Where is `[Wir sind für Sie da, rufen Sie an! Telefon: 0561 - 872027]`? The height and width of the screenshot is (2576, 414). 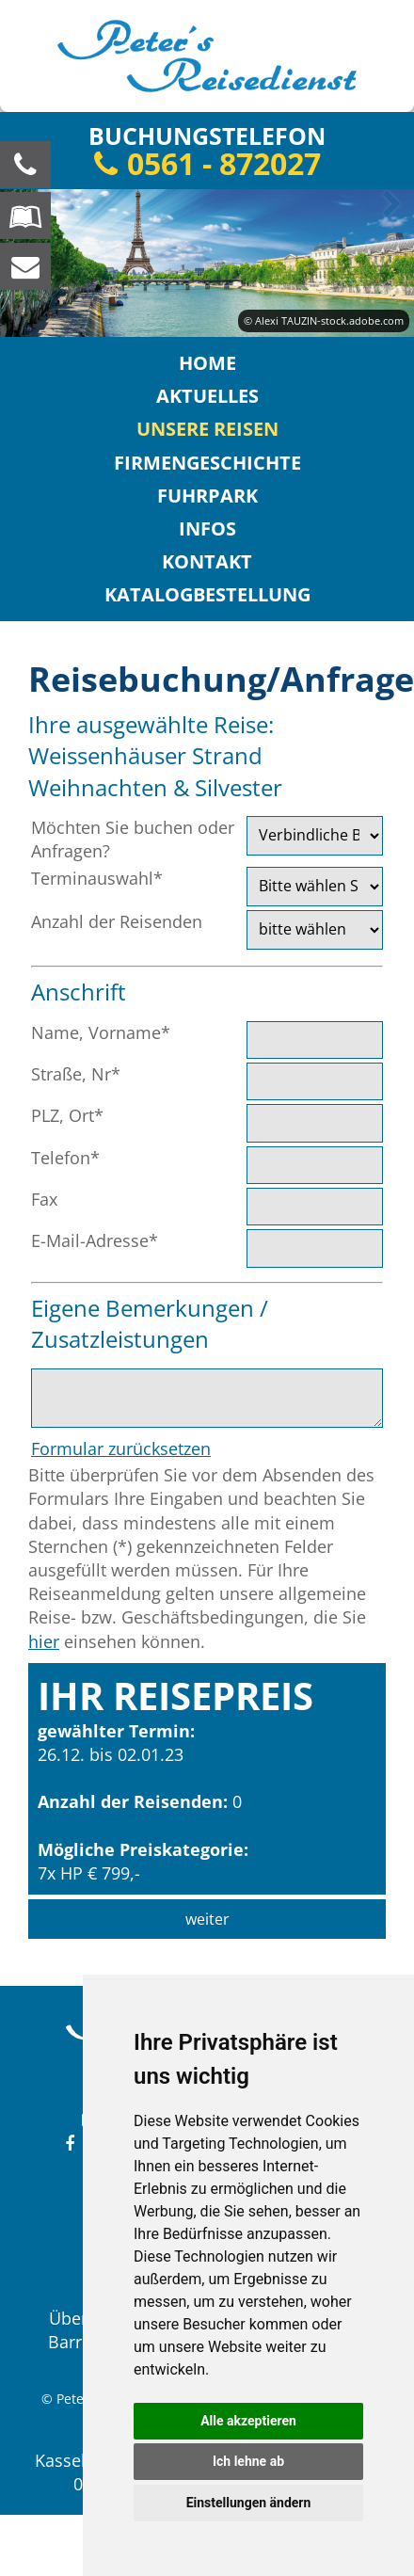 [Wir sind für Sie da, rufen Sie an! Telefon: 0561 - 872027] is located at coordinates (25, 164).